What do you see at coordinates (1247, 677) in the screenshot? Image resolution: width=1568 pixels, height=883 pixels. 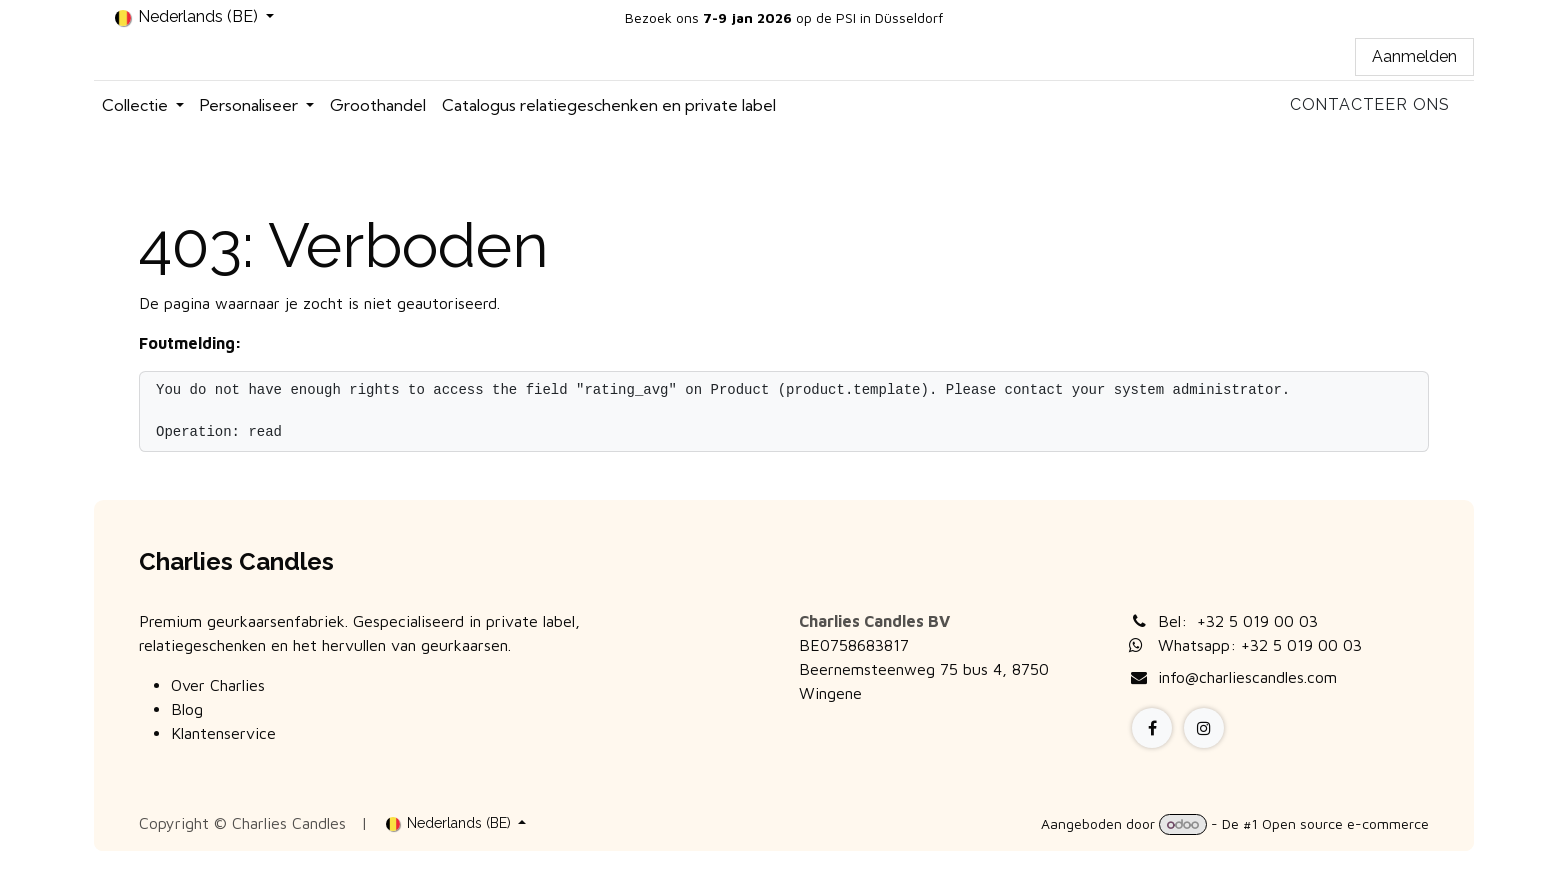 I see `info@charliescandles.com` at bounding box center [1247, 677].